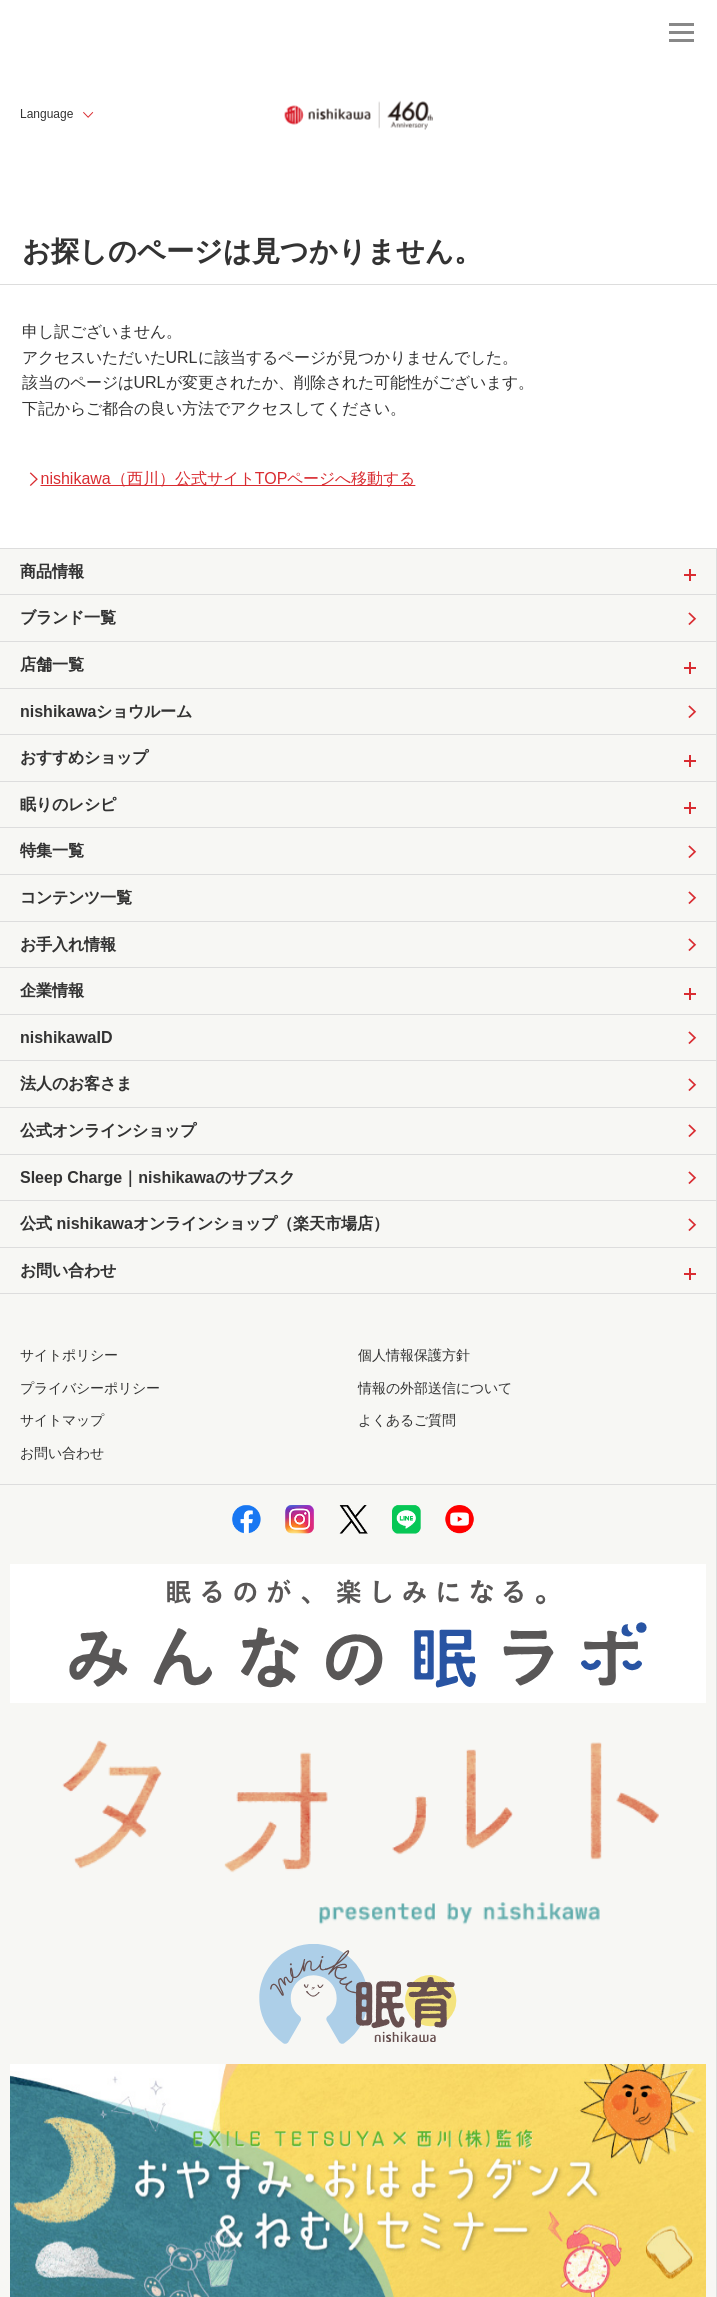 Image resolution: width=717 pixels, height=2297 pixels. I want to click on 情報の外部送信について, so click(435, 1388).